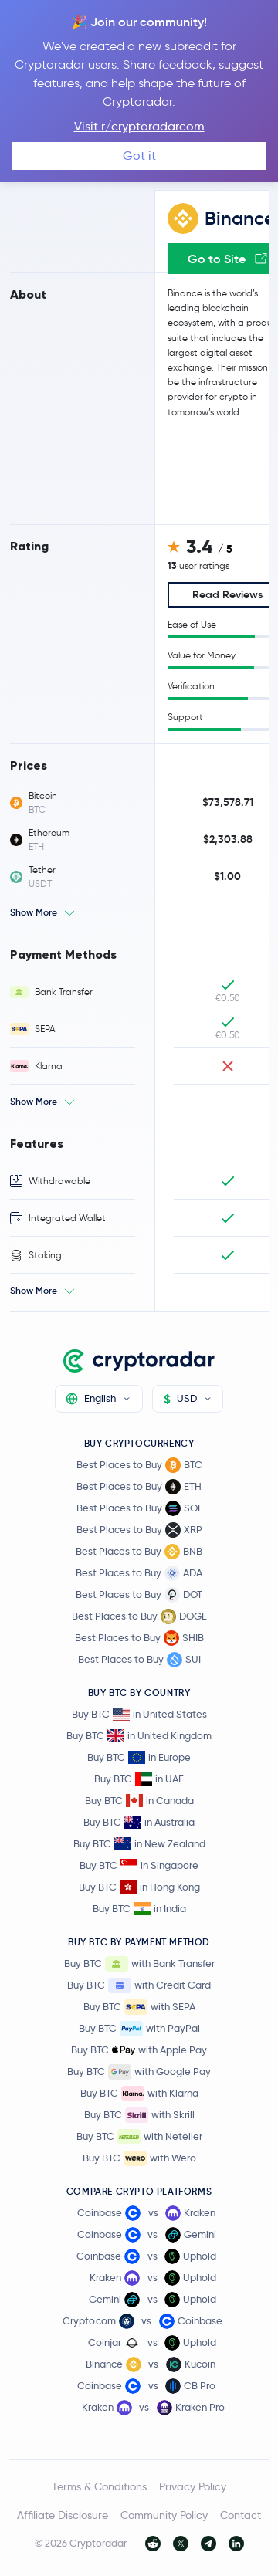 The image size is (278, 2576). I want to click on Buy BTC in Hong Kong, so click(139, 1887).